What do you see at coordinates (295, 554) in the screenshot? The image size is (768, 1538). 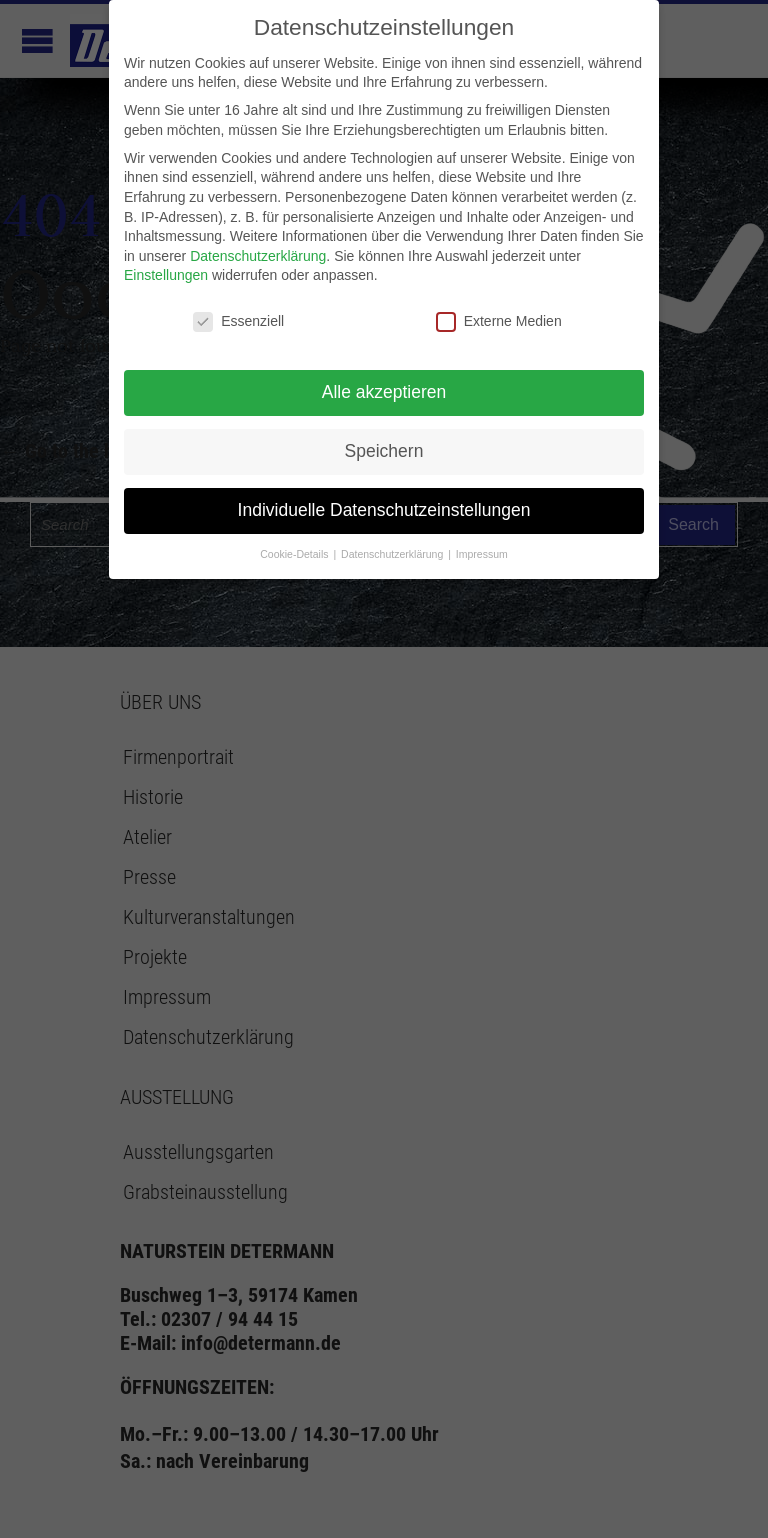 I see `Cookie-Details [button]` at bounding box center [295, 554].